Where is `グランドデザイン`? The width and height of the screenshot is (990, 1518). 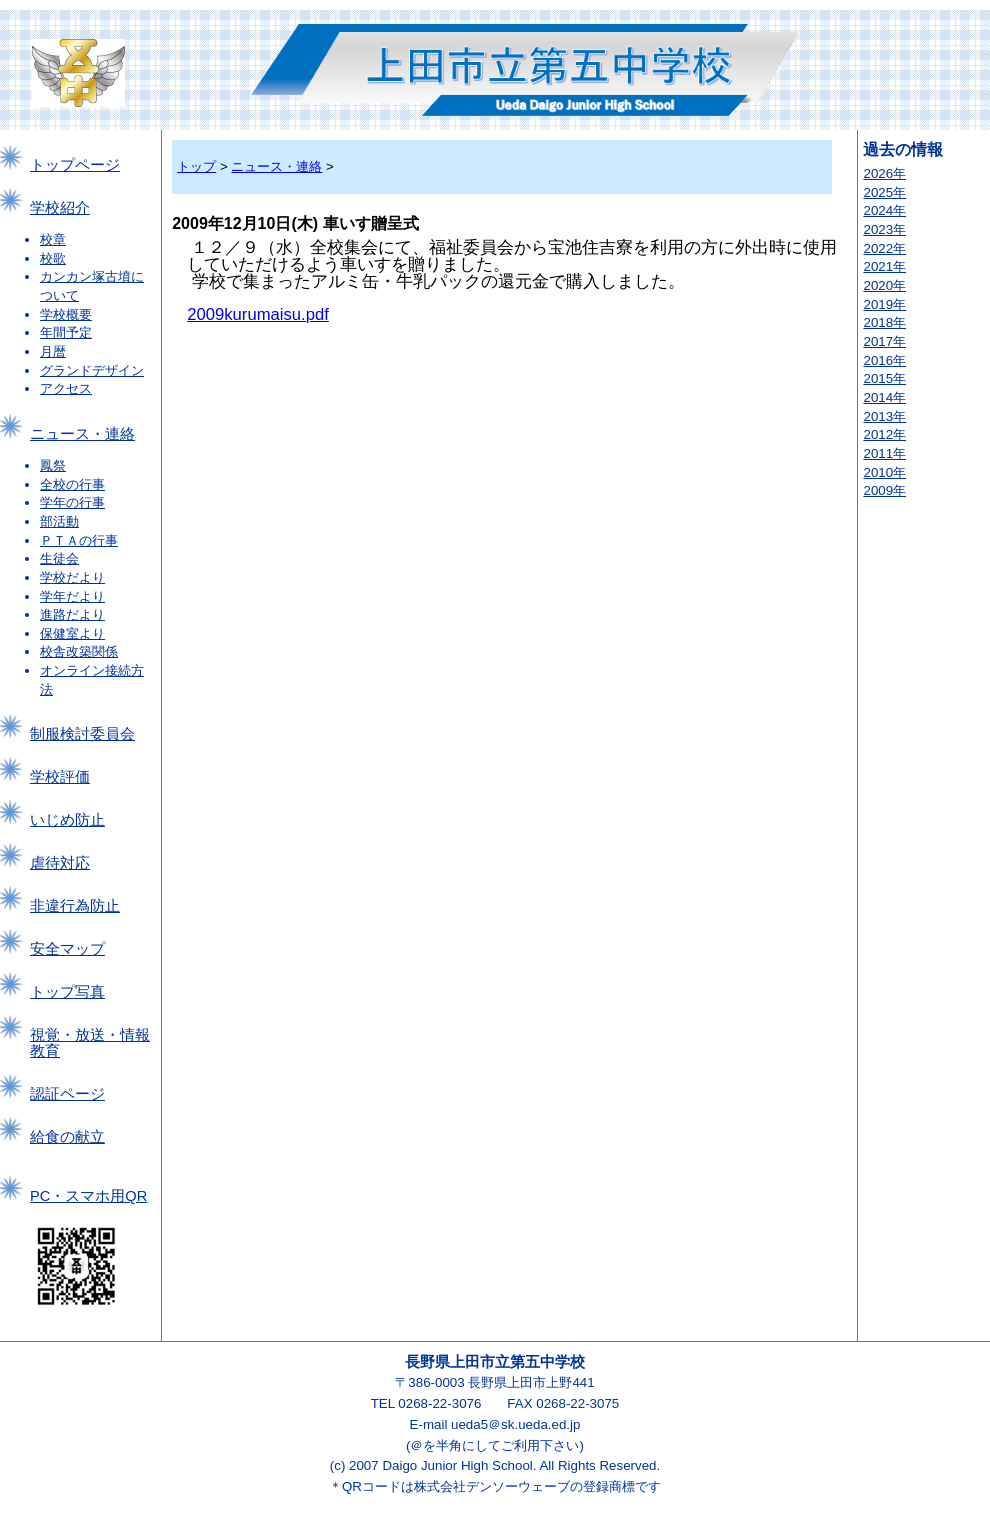
グランドデザイン is located at coordinates (92, 370).